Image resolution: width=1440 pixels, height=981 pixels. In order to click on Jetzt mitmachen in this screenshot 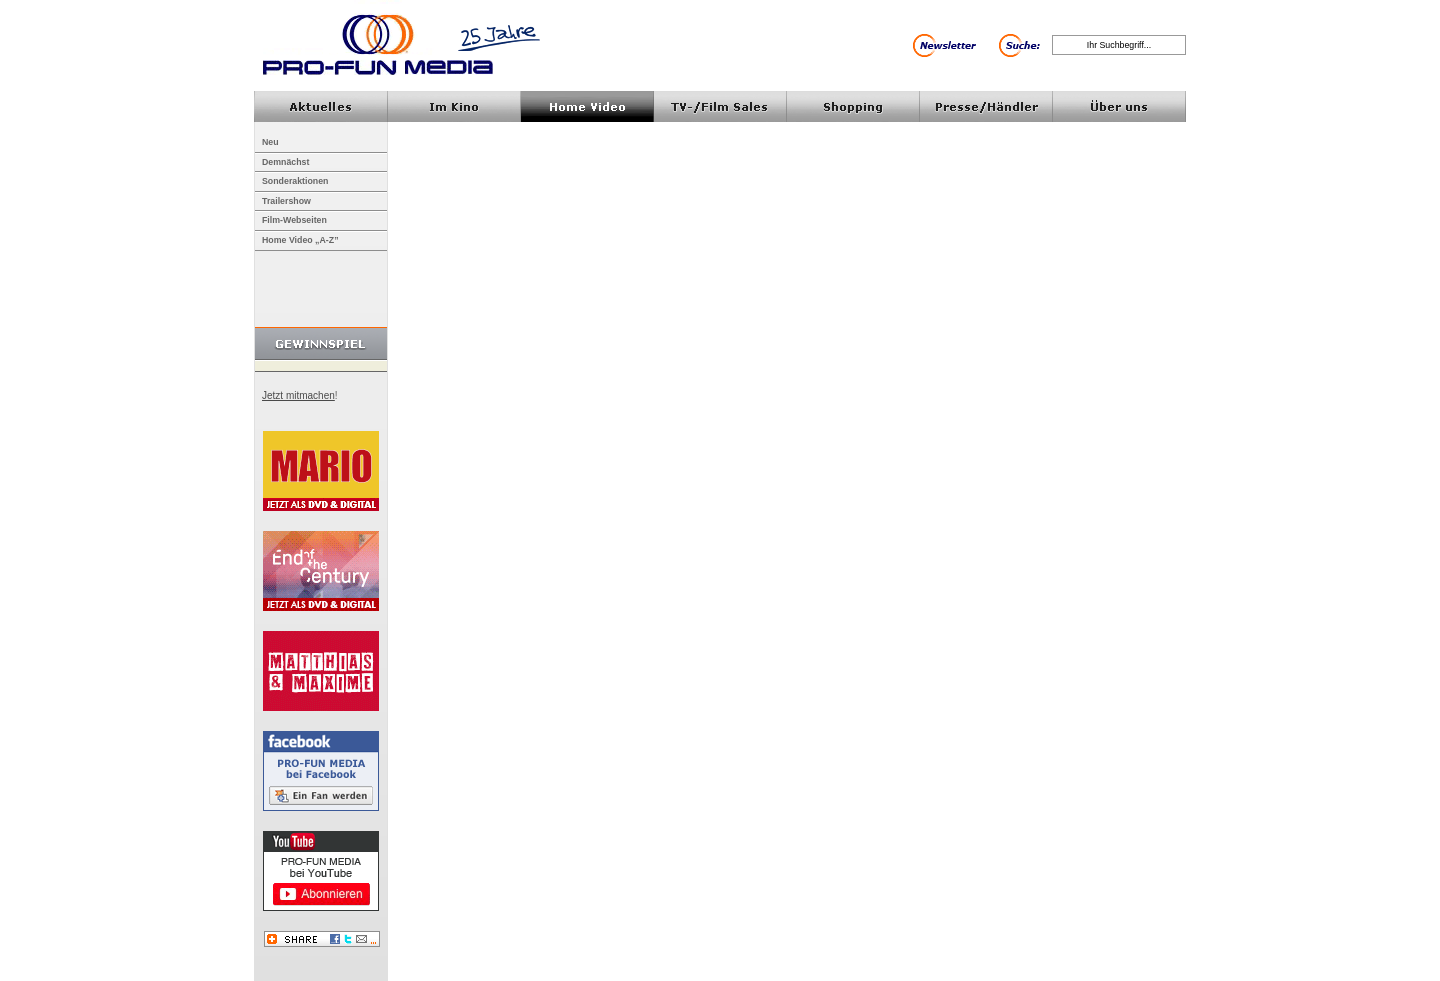, I will do `click(298, 395)`.